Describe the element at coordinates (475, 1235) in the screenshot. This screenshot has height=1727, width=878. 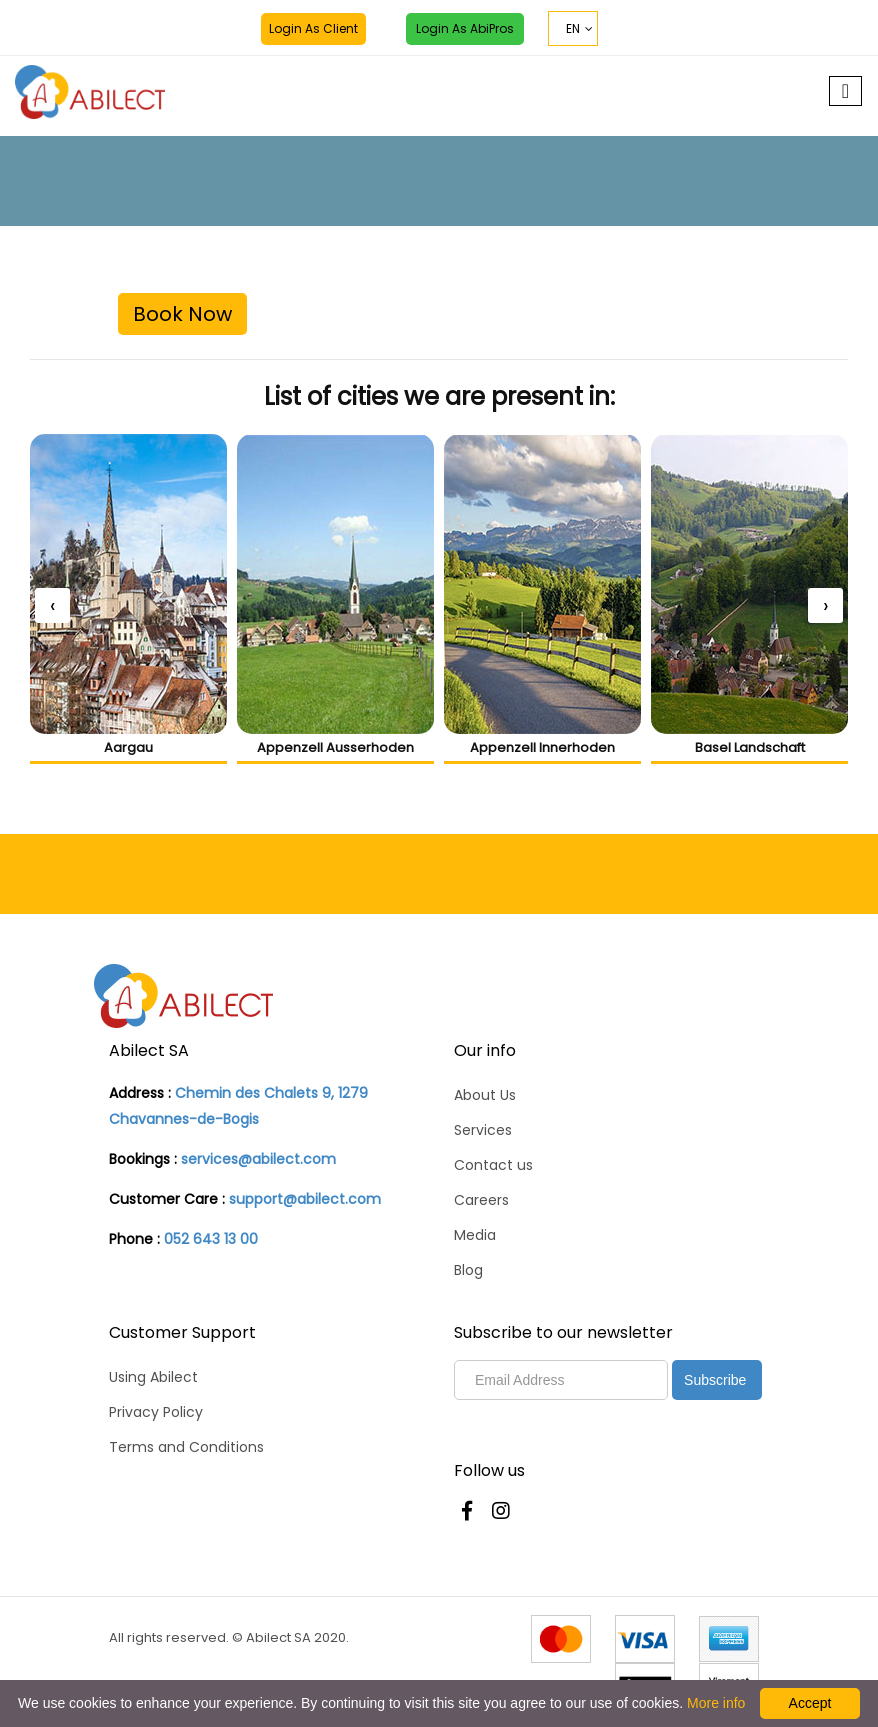
I see `Media` at that location.